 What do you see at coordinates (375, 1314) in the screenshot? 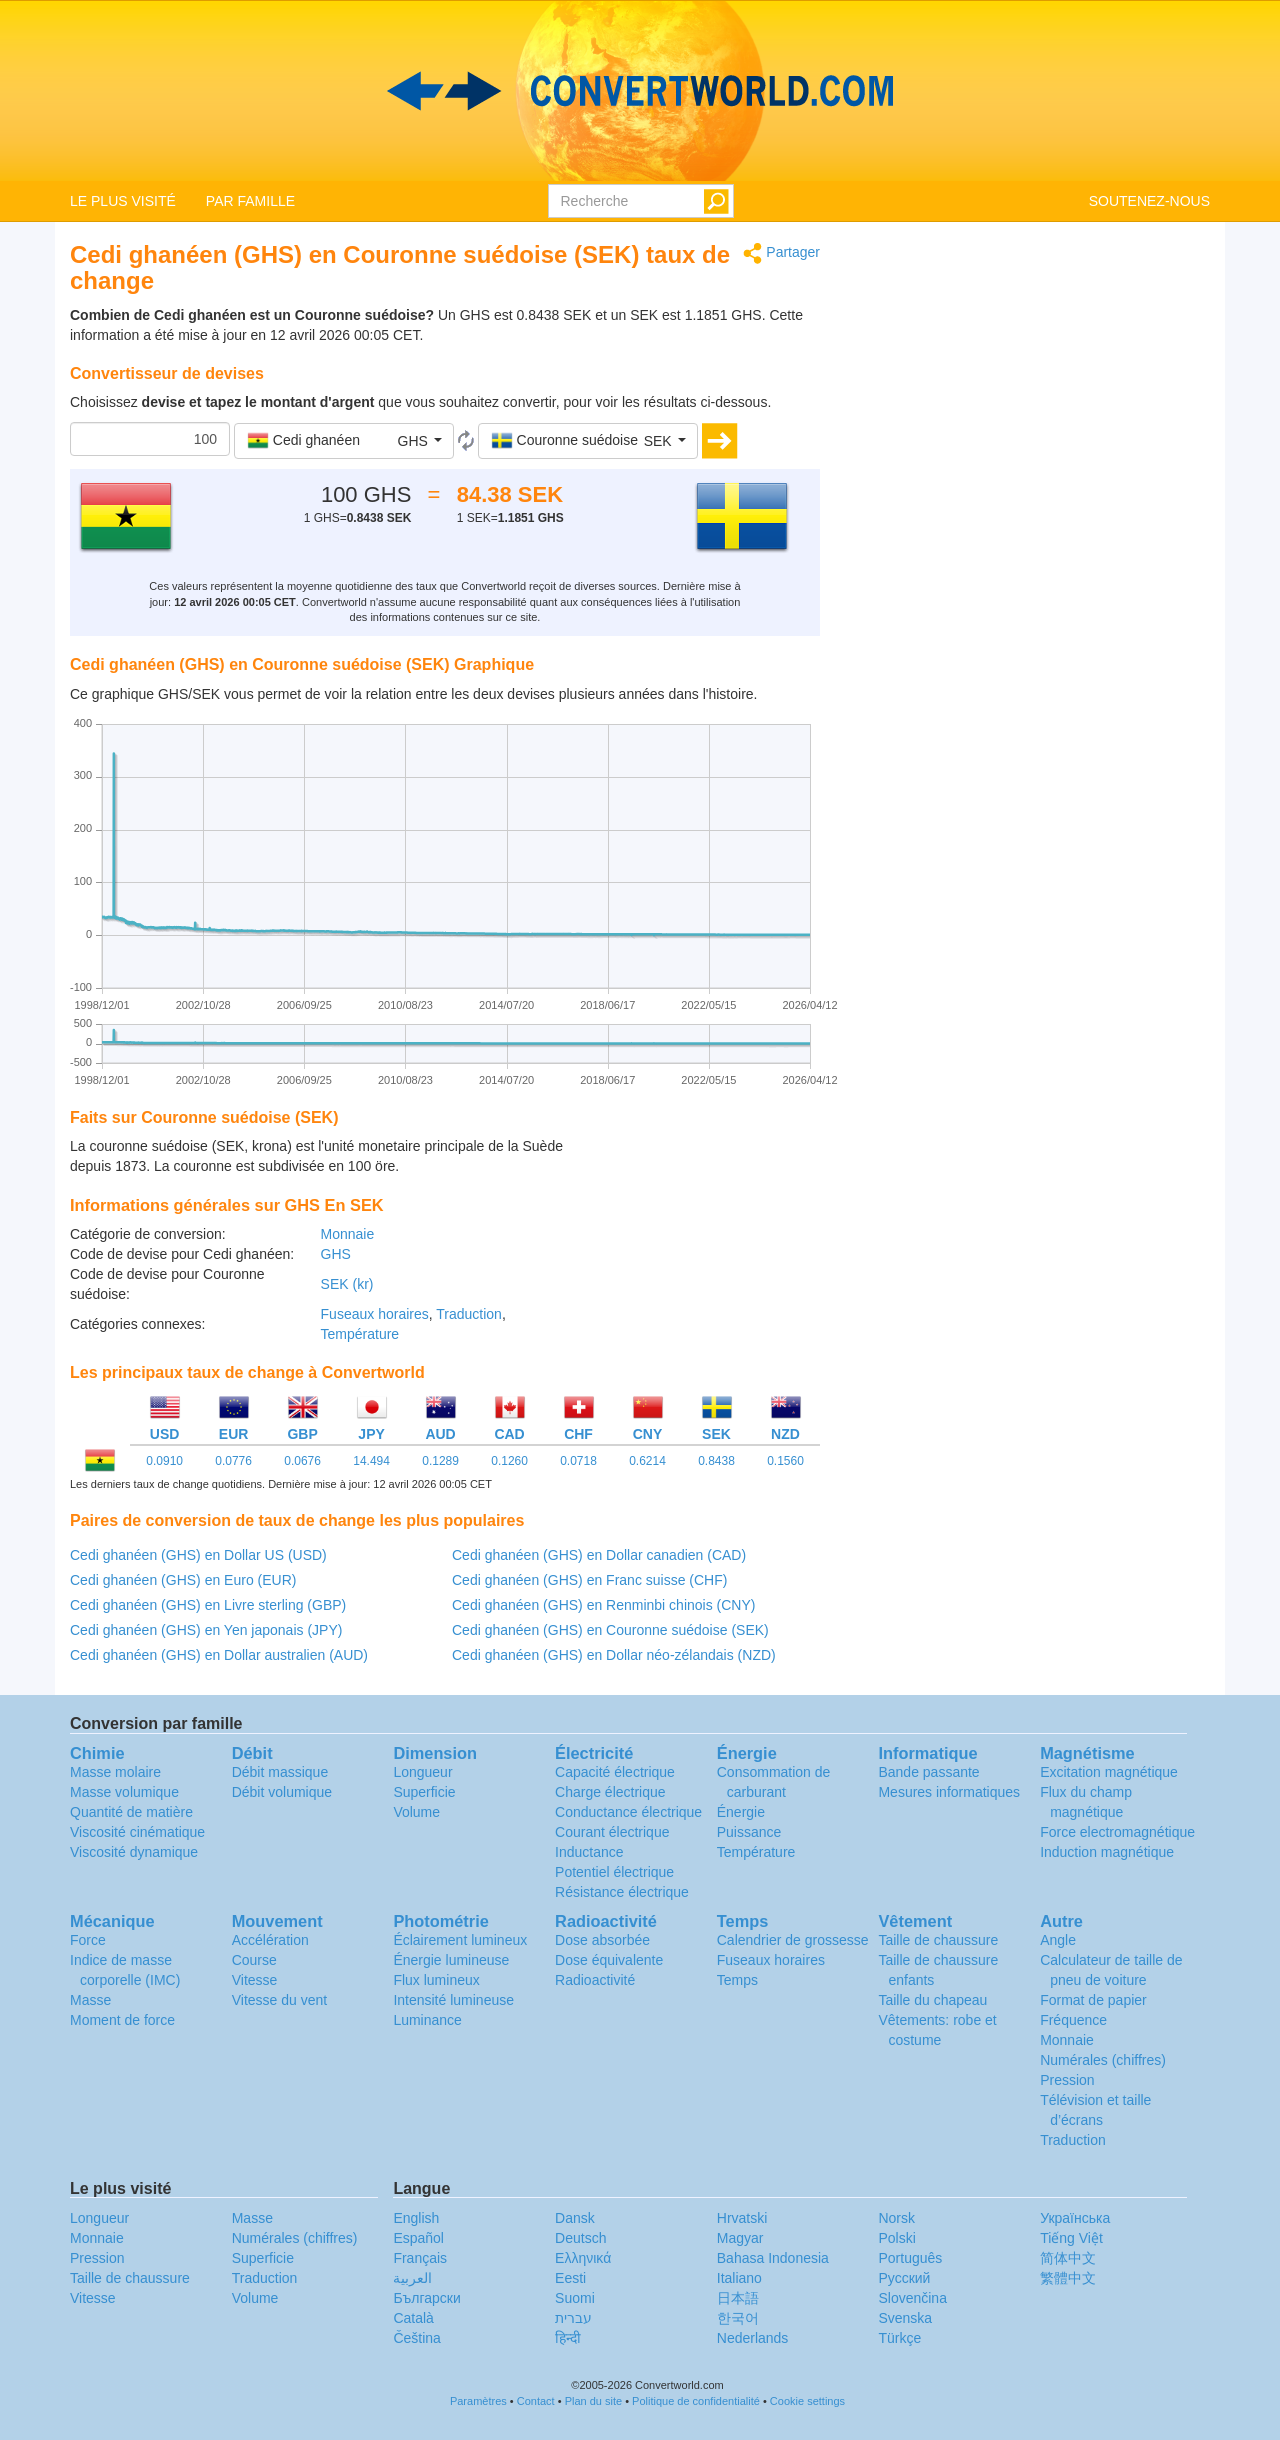
I see `Fuseaux horaires` at bounding box center [375, 1314].